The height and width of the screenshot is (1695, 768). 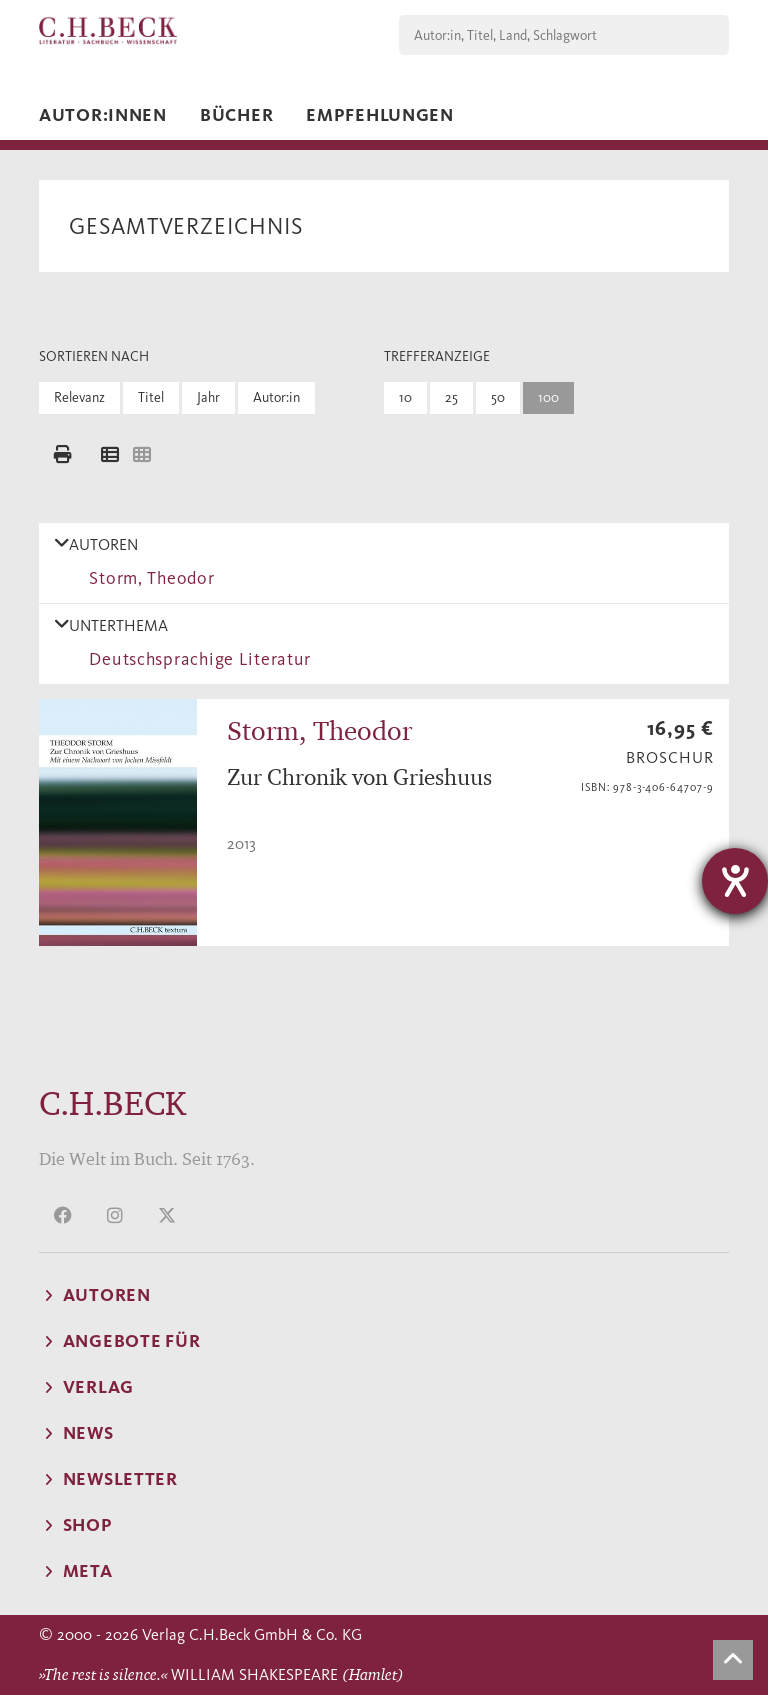 I want to click on [Hilfetool für Barrierefreiheitseinstellungen öffnen], so click(x=735, y=881).